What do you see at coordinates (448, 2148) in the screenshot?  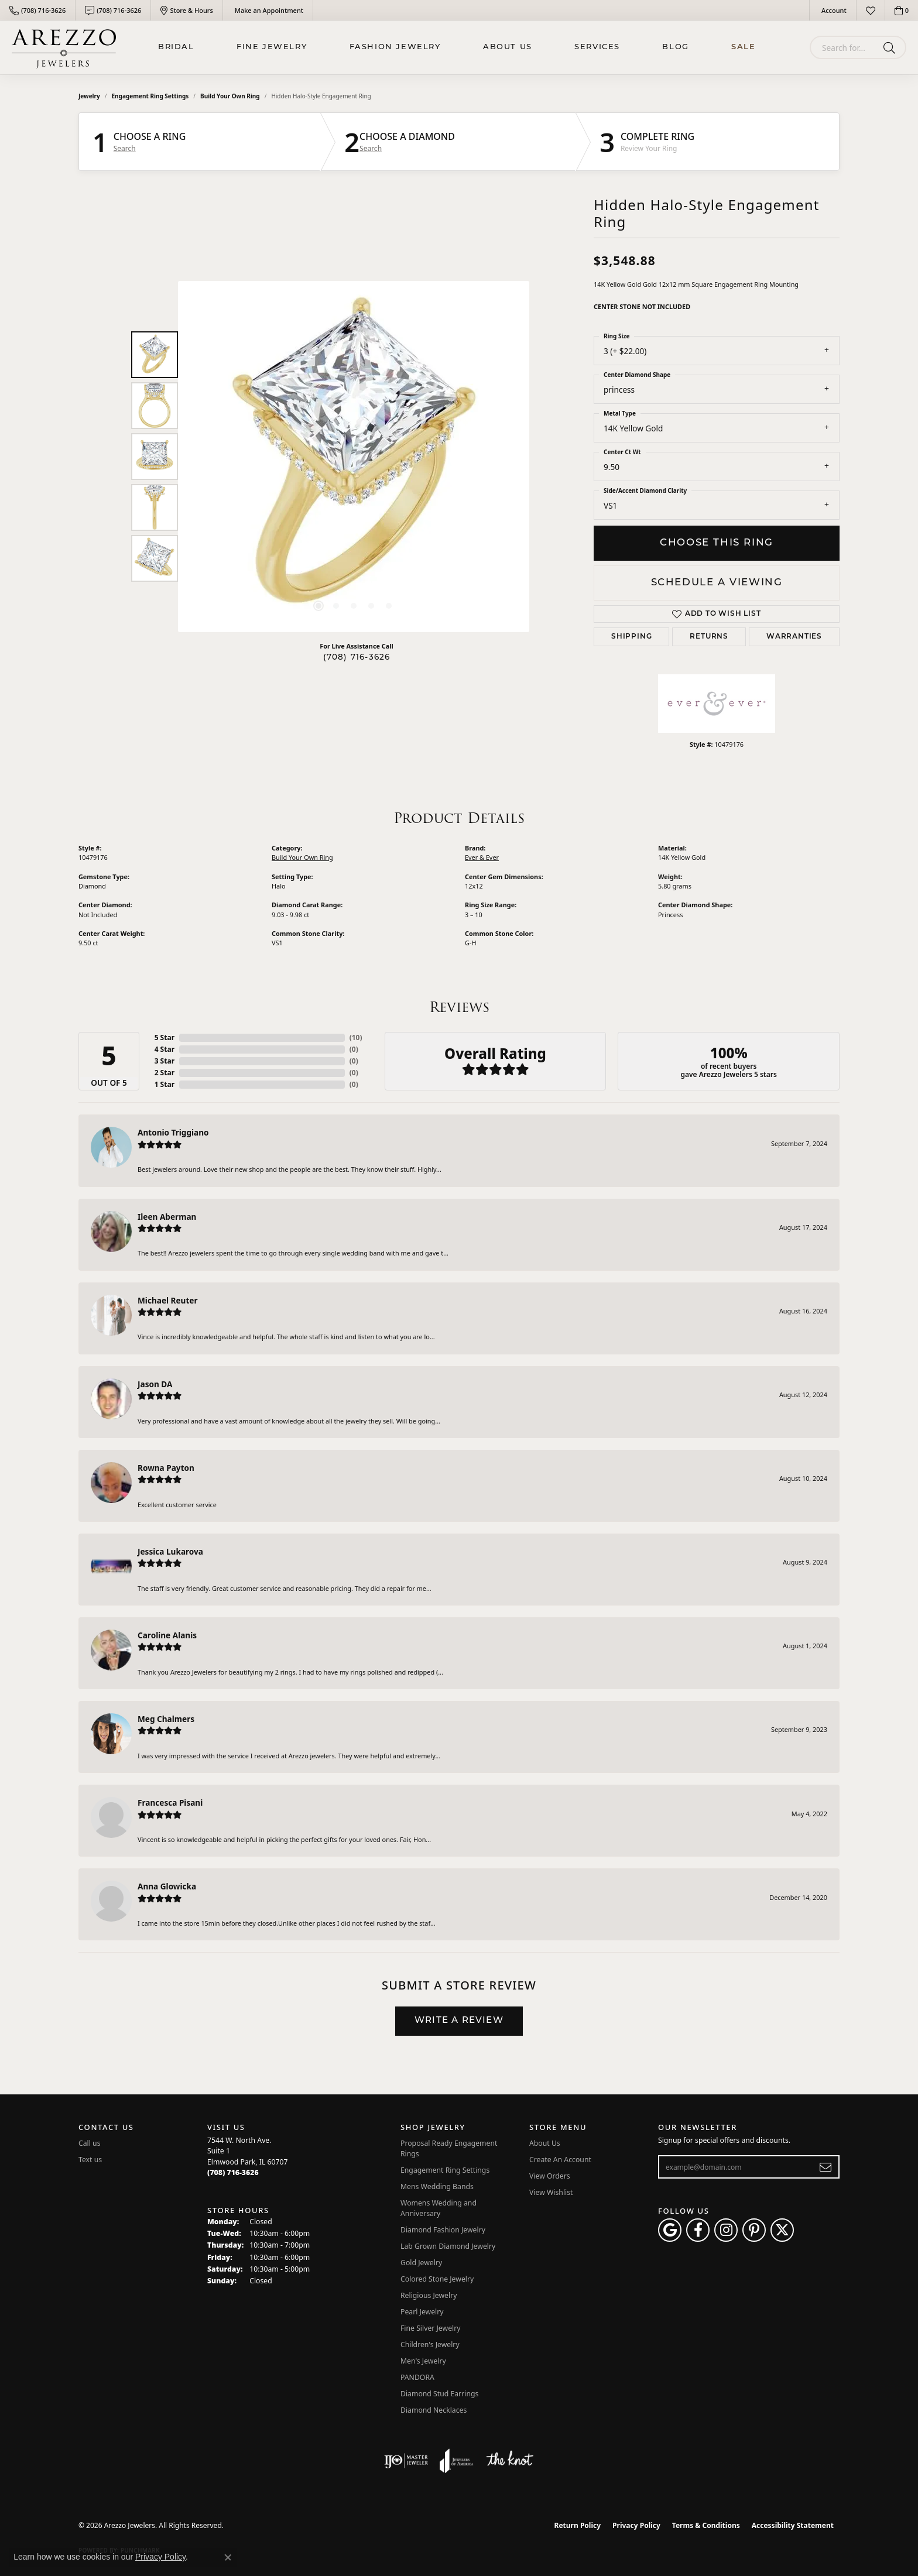 I see `Proposal Ready Engagement Rings [menuitem]` at bounding box center [448, 2148].